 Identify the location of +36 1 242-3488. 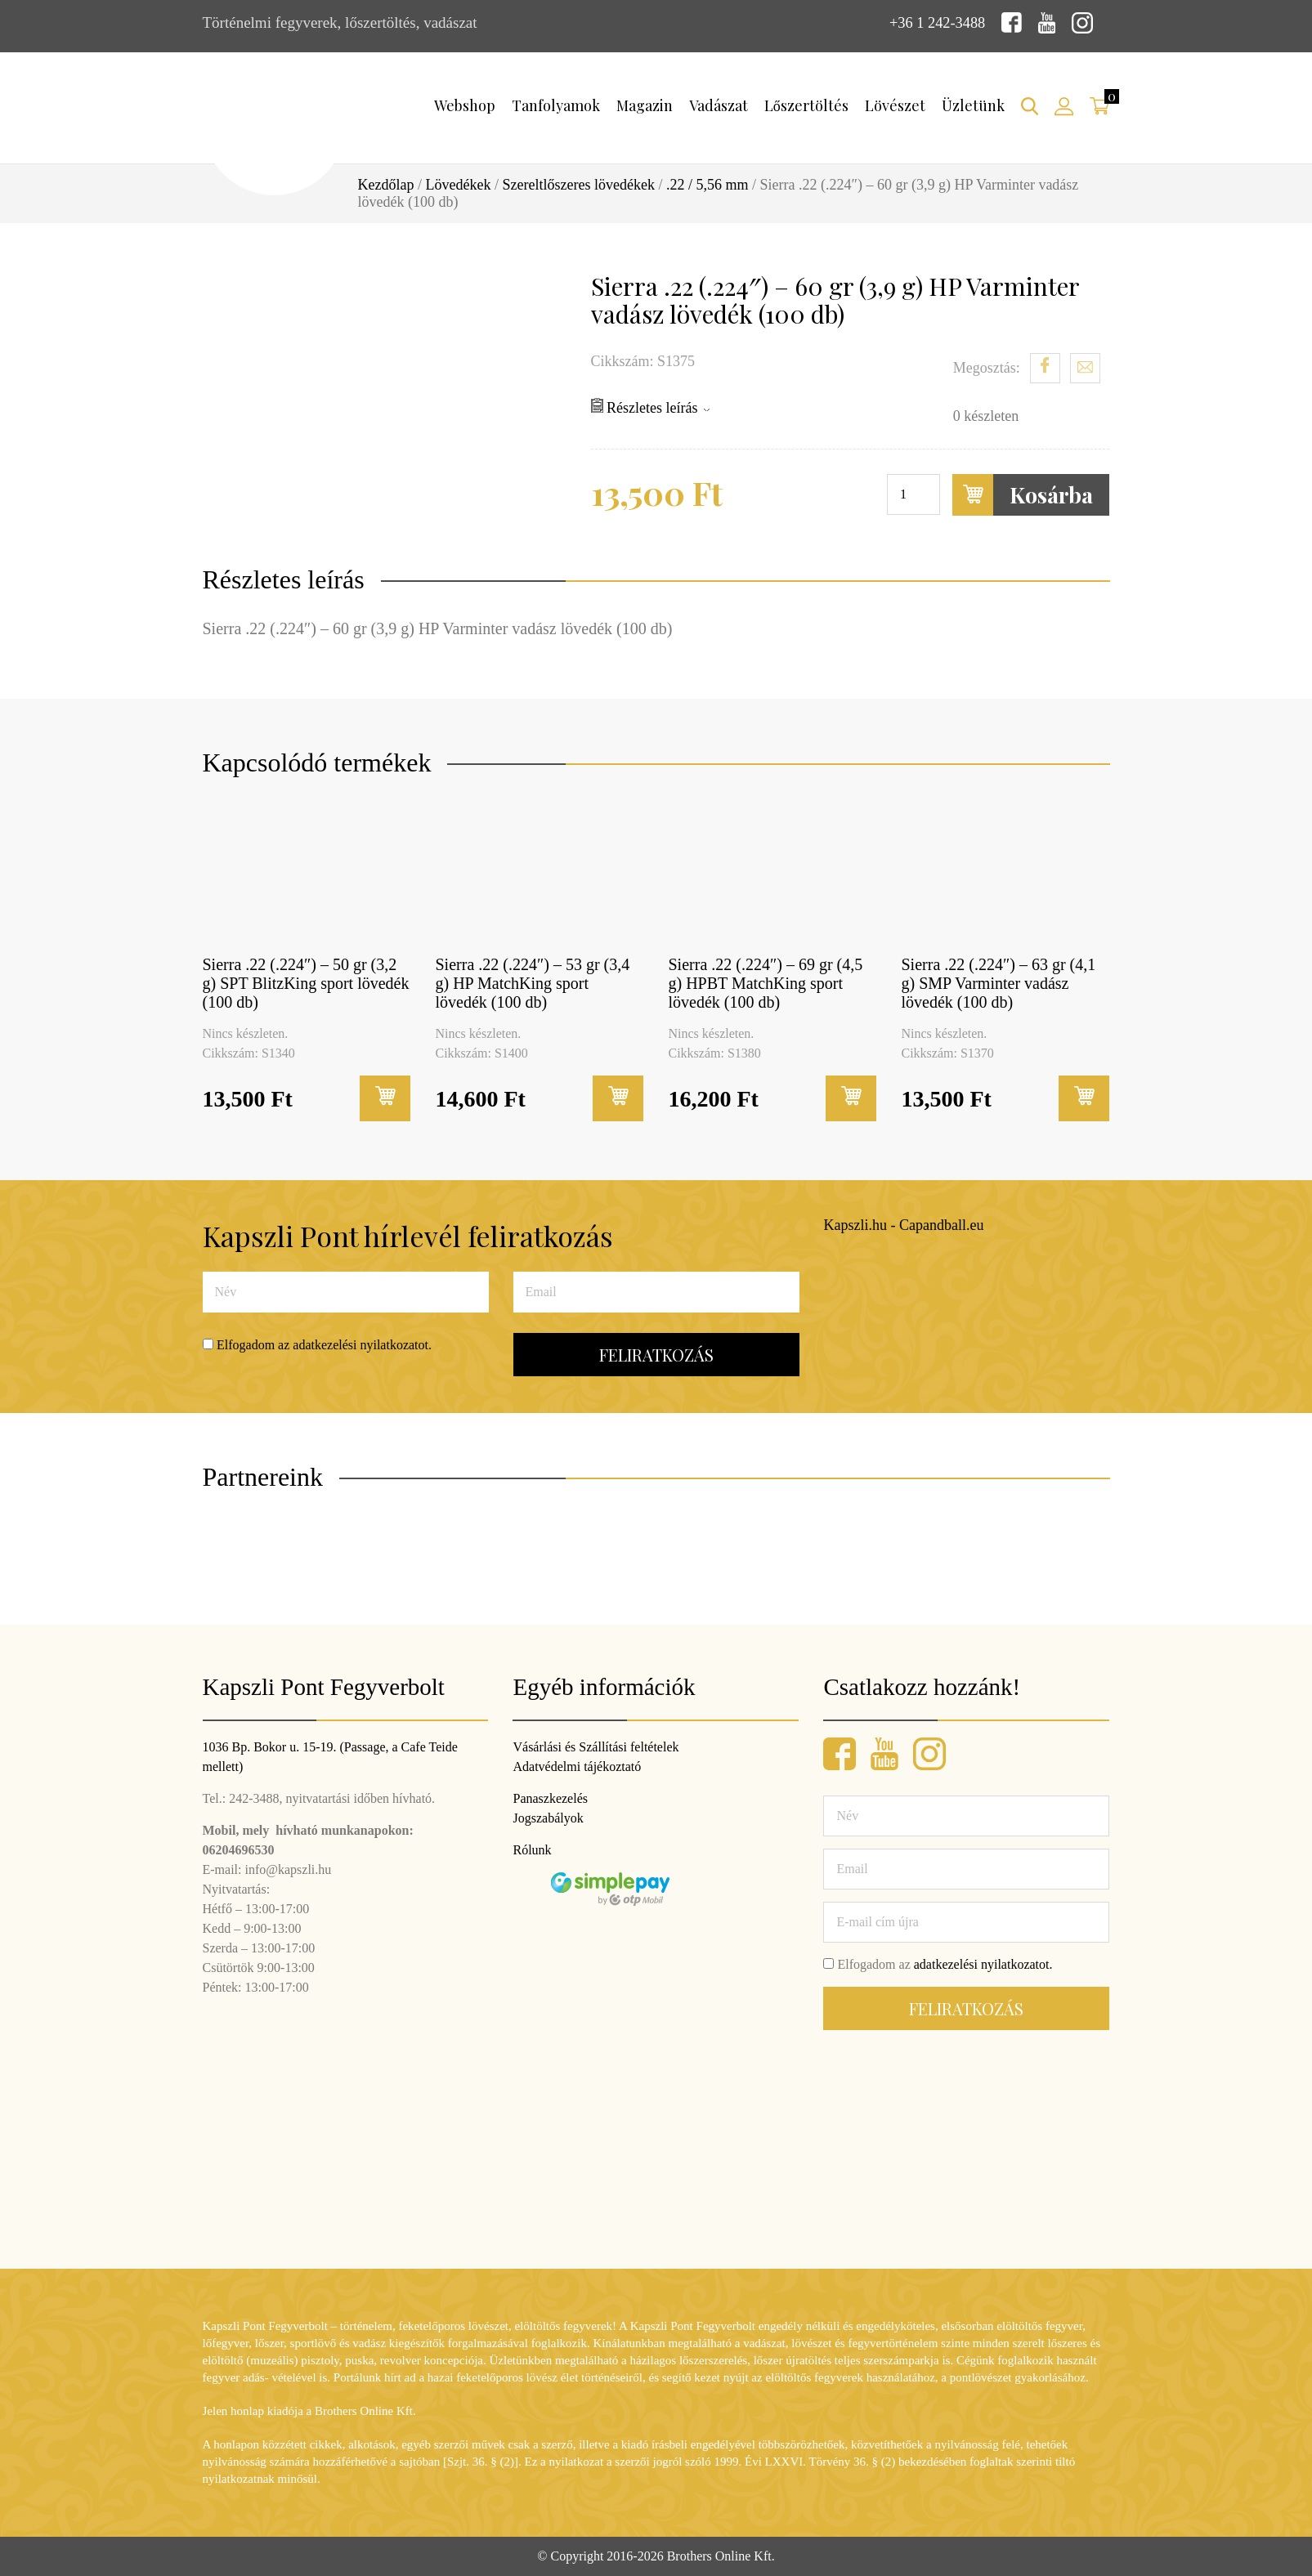
(936, 22).